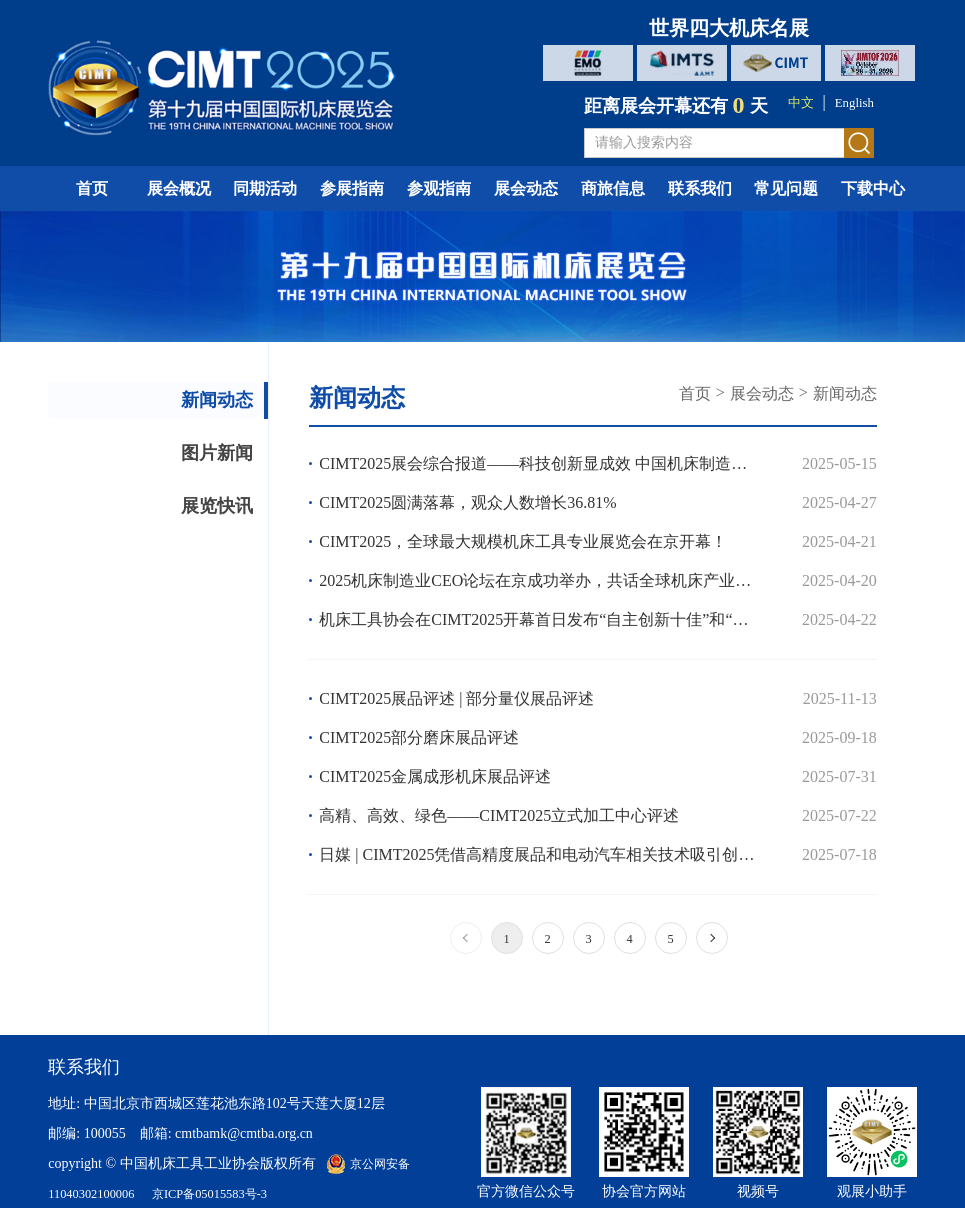 The image size is (965, 1208). I want to click on 下载中心, so click(873, 188).